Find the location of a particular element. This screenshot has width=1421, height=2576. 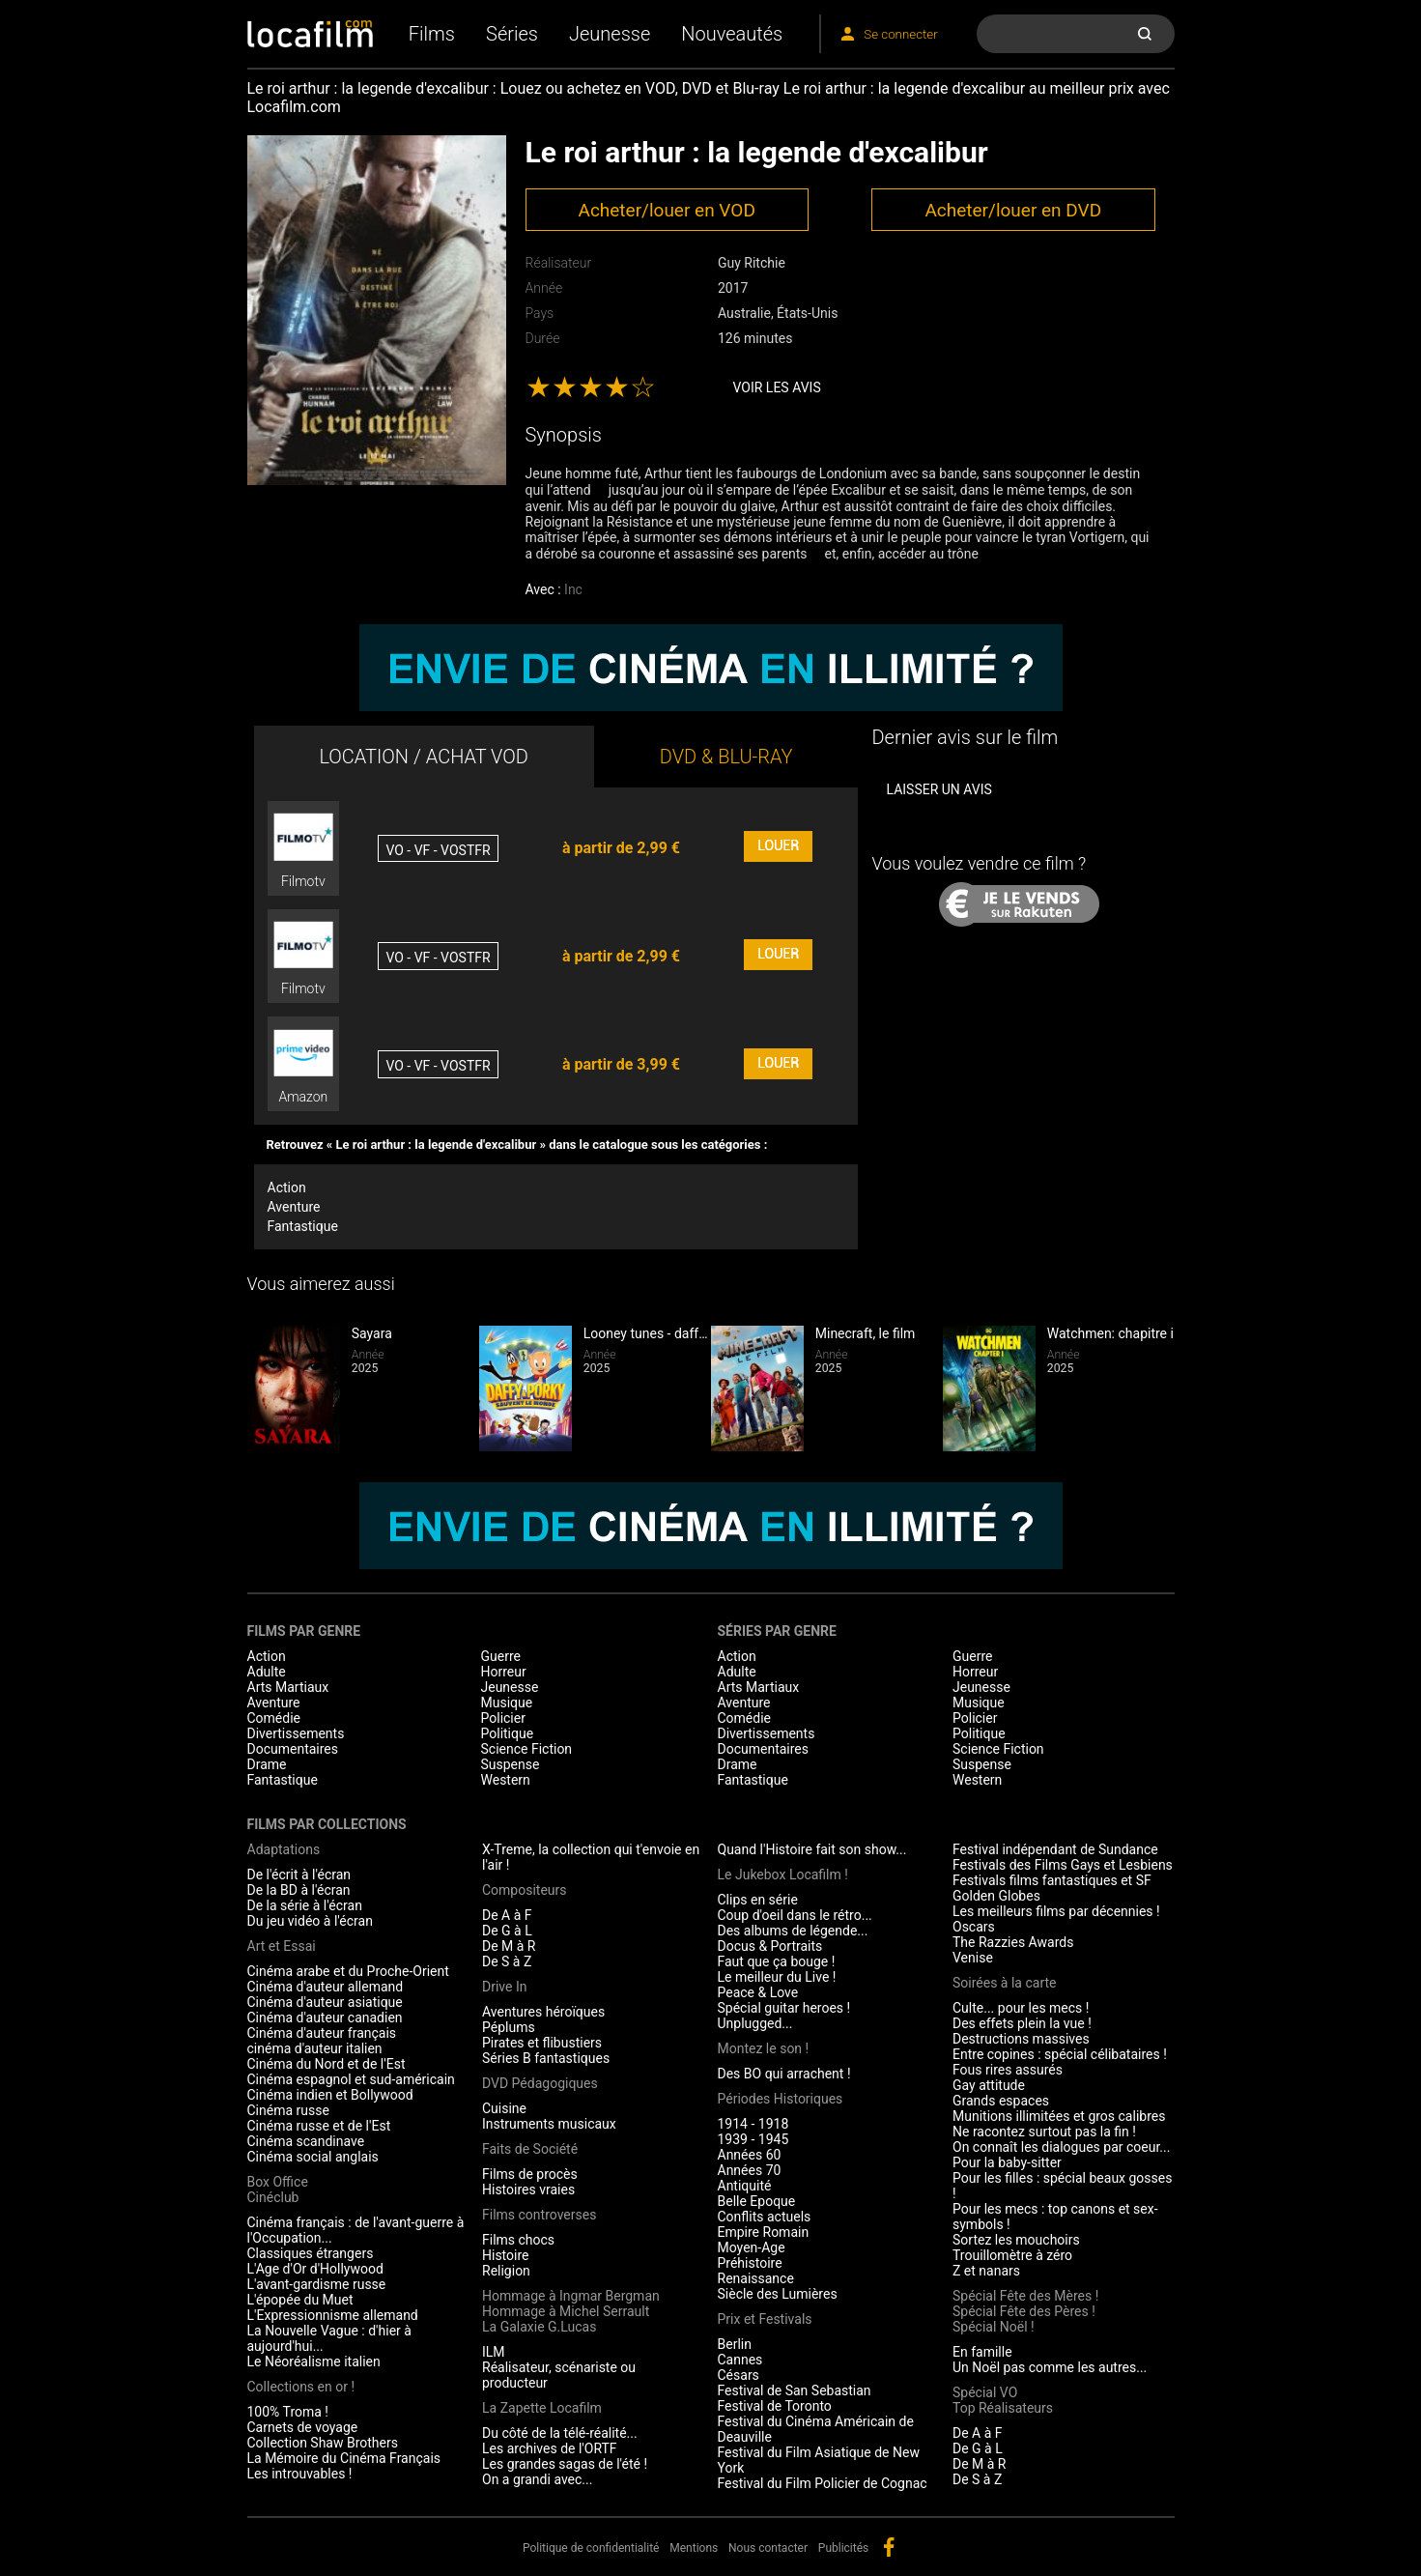

Séries is located at coordinates (512, 33).